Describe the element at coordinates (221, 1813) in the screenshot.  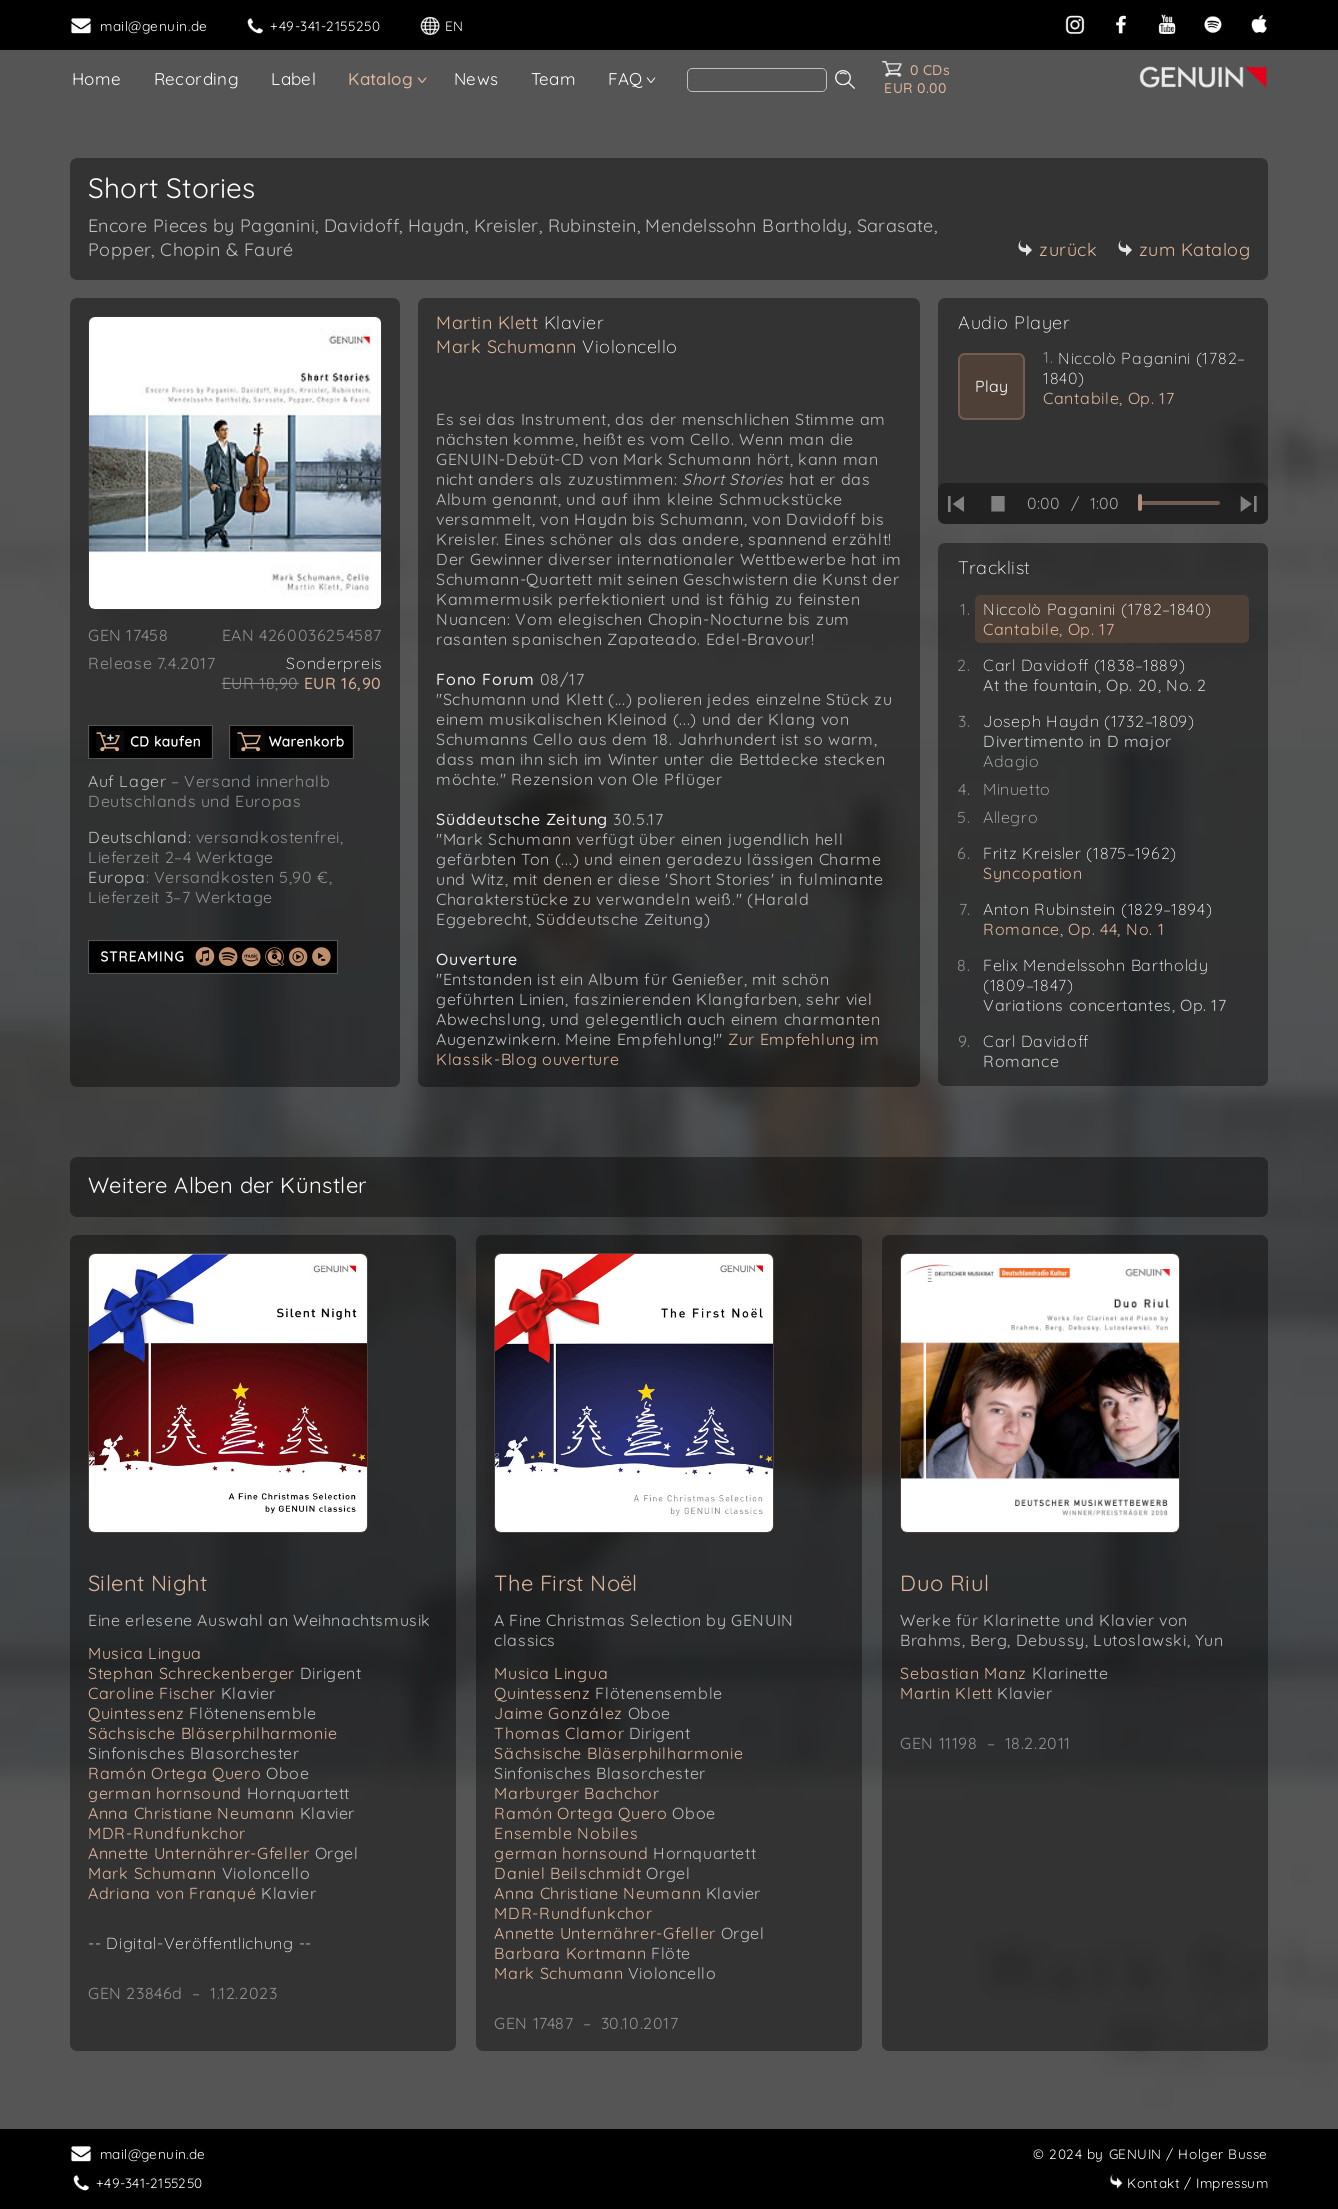
I see `Anna Christiane Neumann` at that location.